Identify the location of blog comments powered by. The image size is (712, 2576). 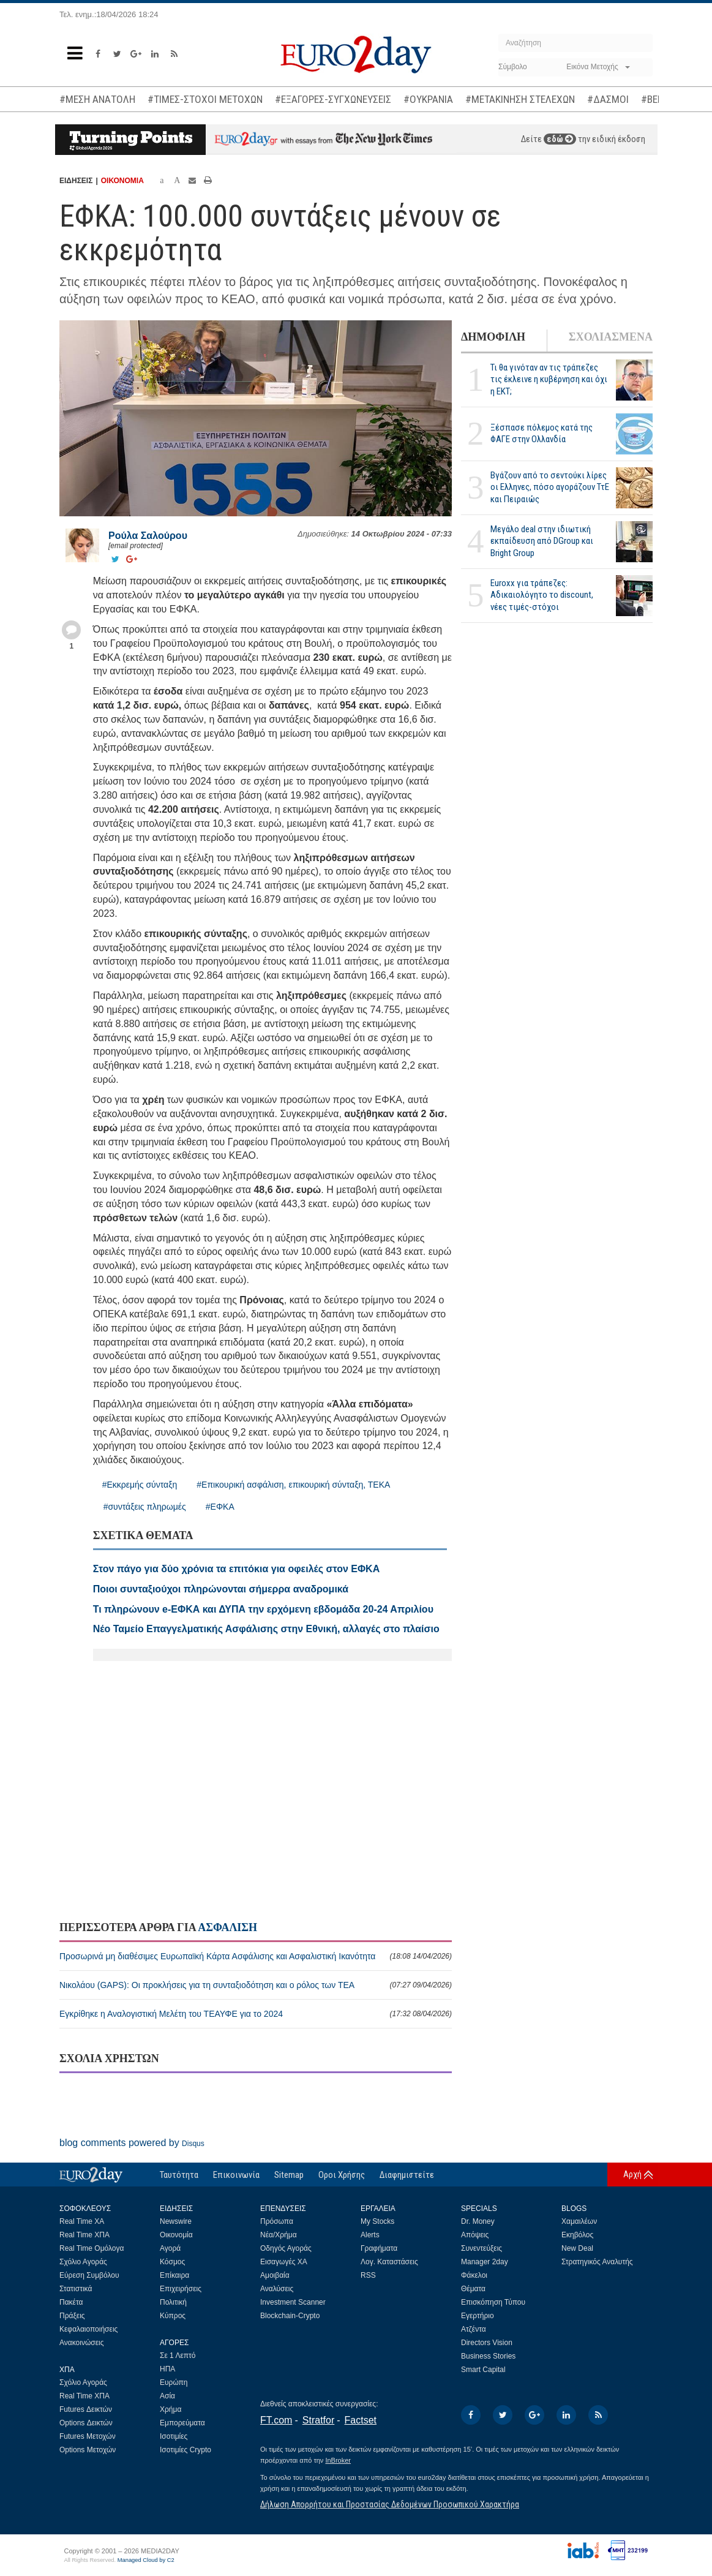
(131, 2142).